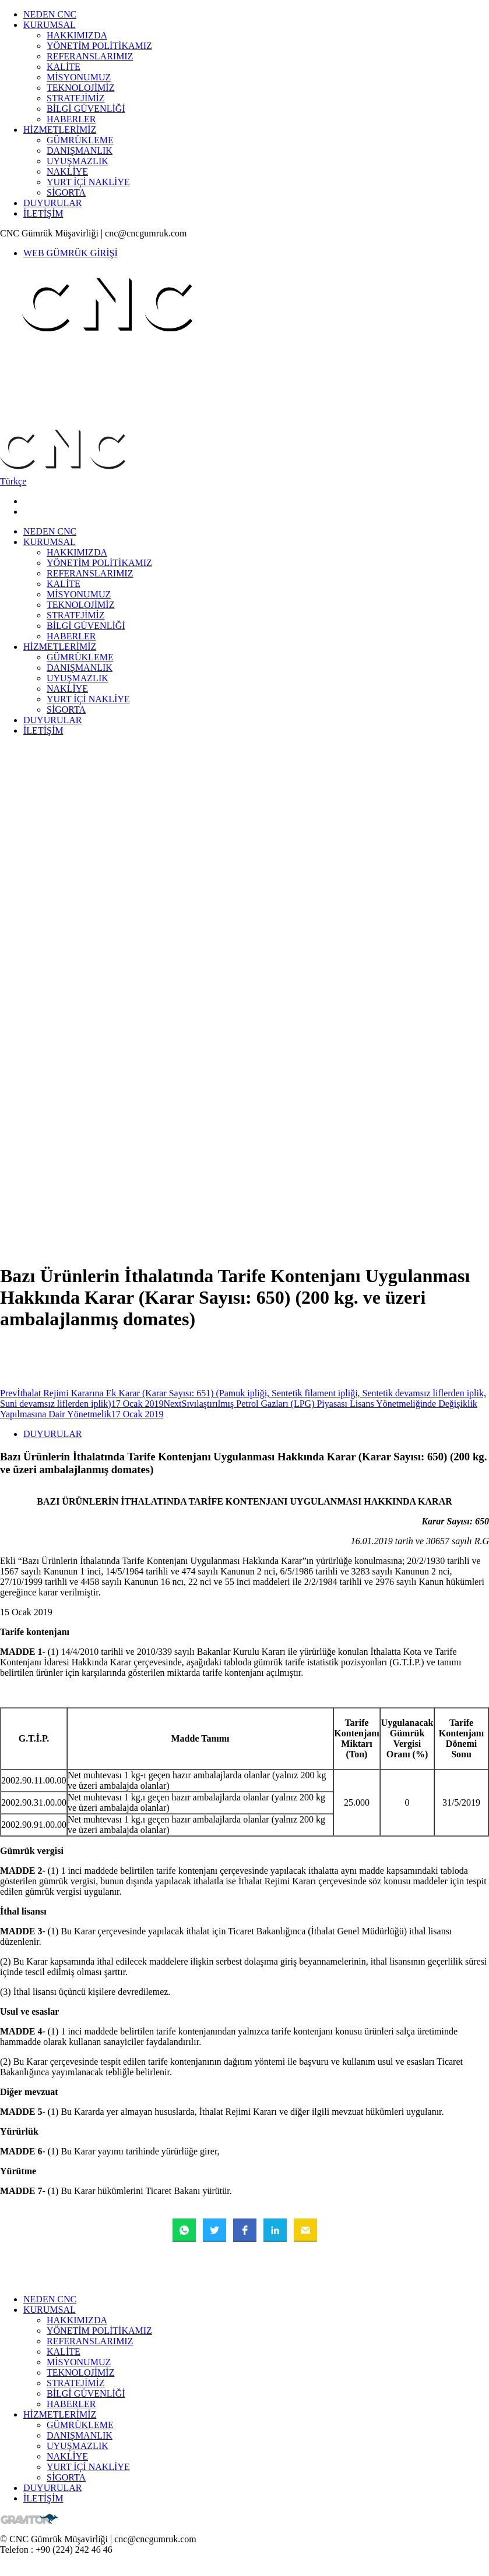  Describe the element at coordinates (66, 192) in the screenshot. I see `SİGORTA` at that location.